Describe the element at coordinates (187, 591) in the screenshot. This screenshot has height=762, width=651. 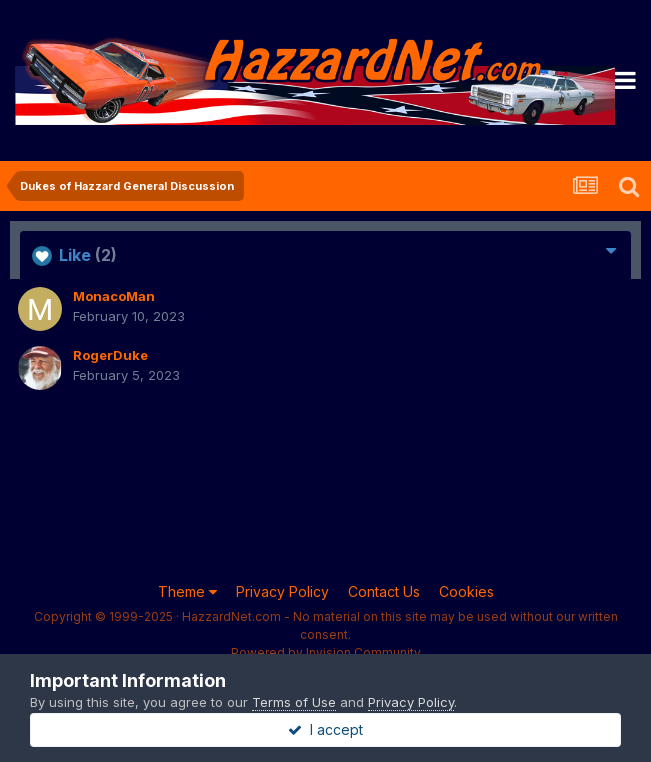
I see `Theme` at that location.